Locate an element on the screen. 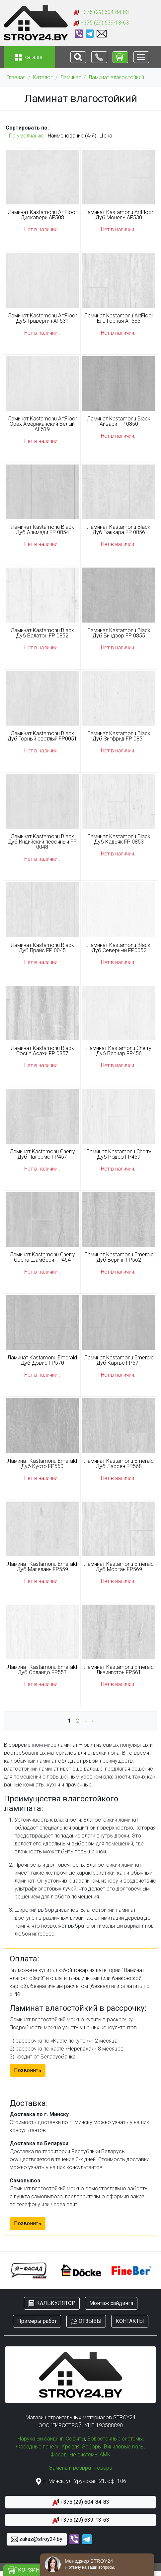  Ламинат Kastamonu Emerald Дуб Беринг FP562 is located at coordinates (119, 1257).